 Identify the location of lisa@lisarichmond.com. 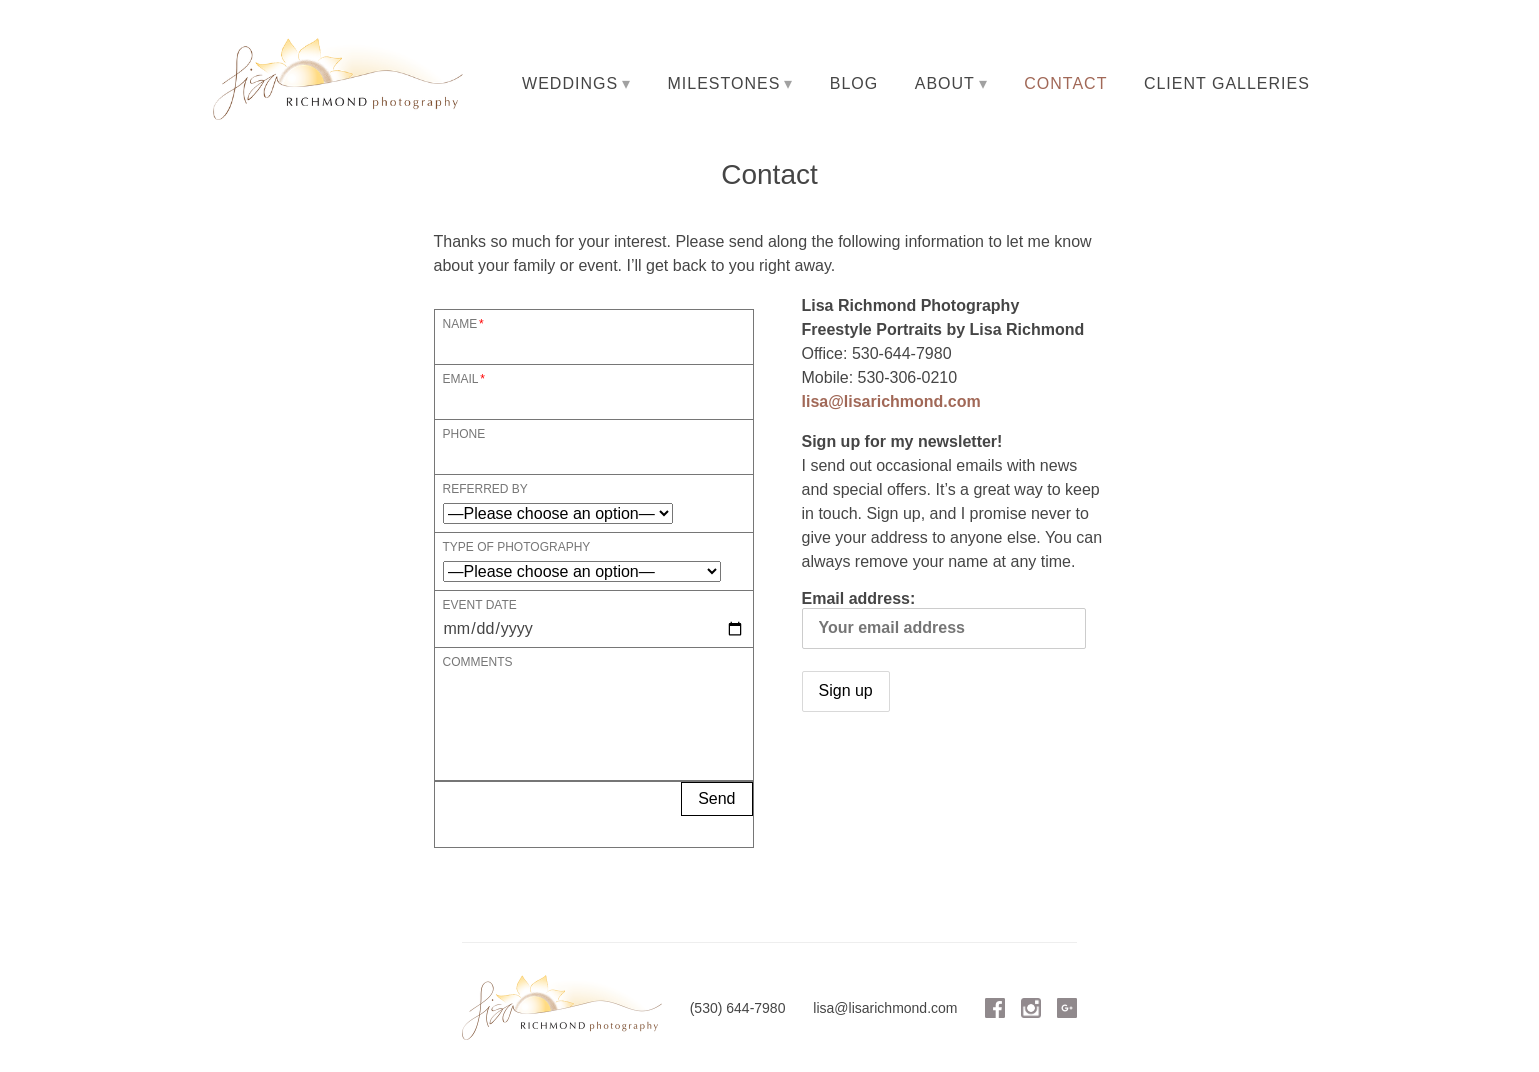
(891, 401).